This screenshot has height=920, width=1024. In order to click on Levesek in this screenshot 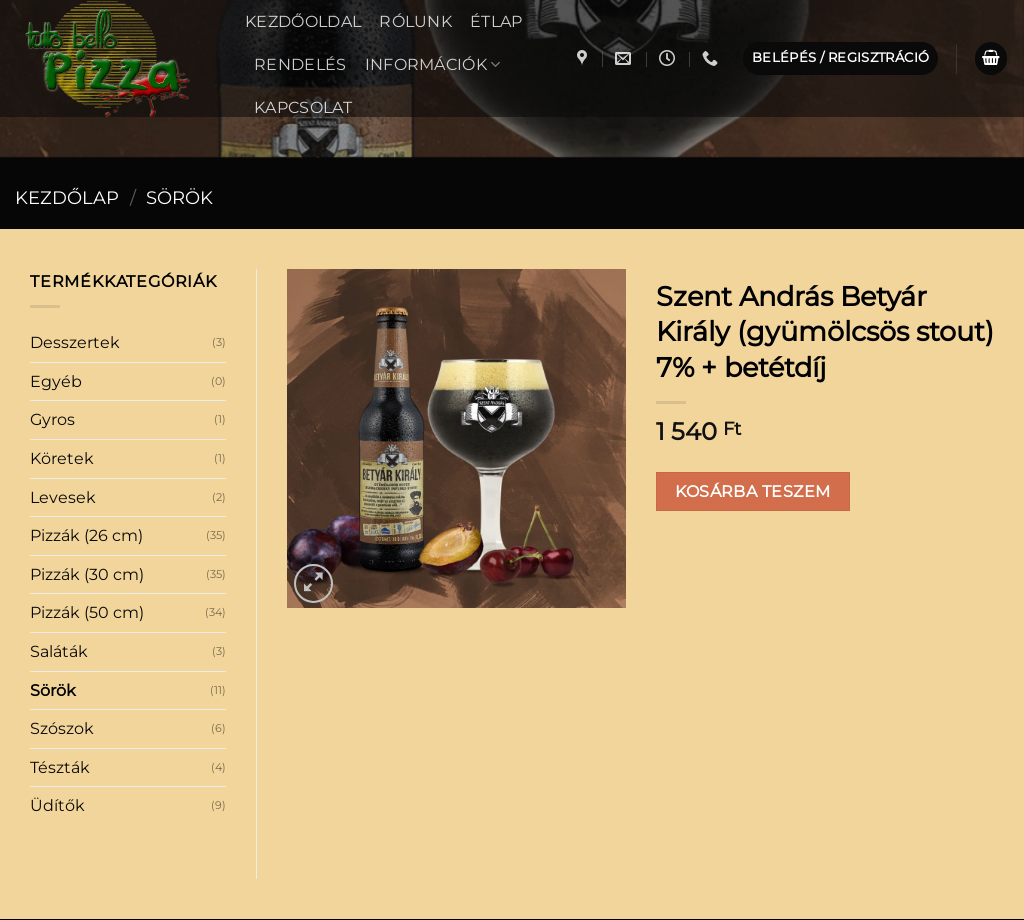, I will do `click(63, 330)`.